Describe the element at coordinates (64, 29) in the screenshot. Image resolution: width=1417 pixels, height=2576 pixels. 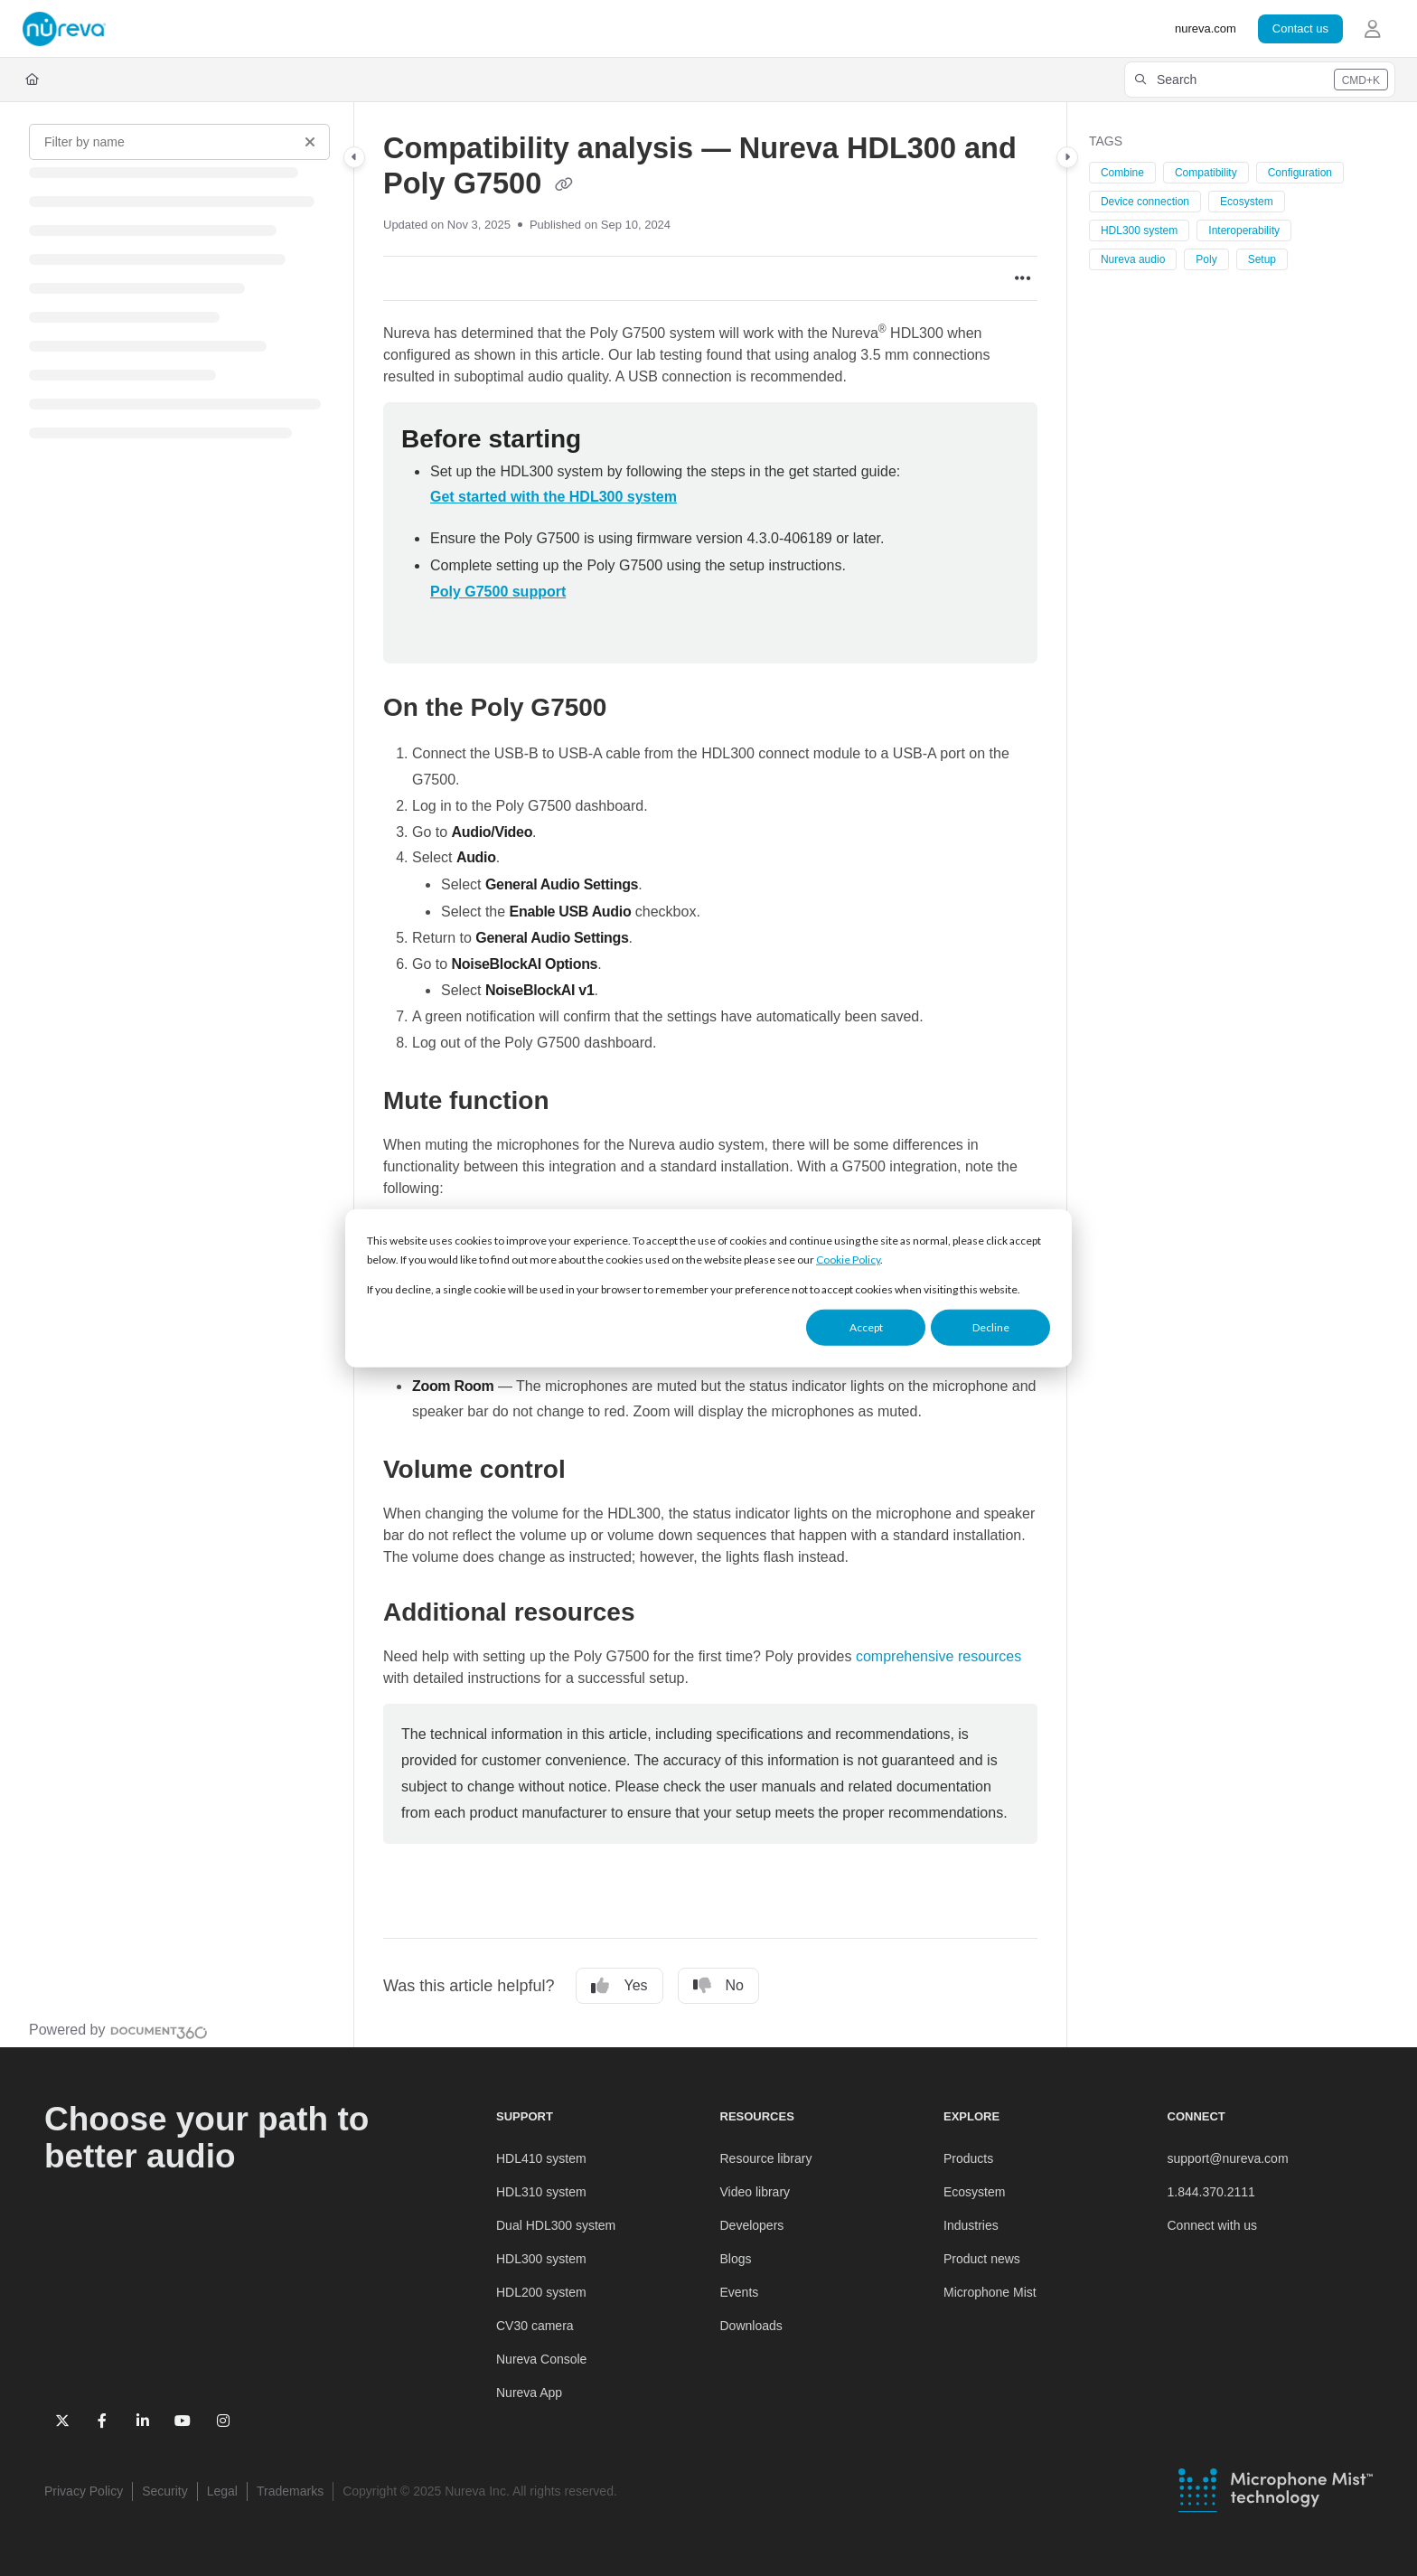
I see `[Project logo]` at that location.